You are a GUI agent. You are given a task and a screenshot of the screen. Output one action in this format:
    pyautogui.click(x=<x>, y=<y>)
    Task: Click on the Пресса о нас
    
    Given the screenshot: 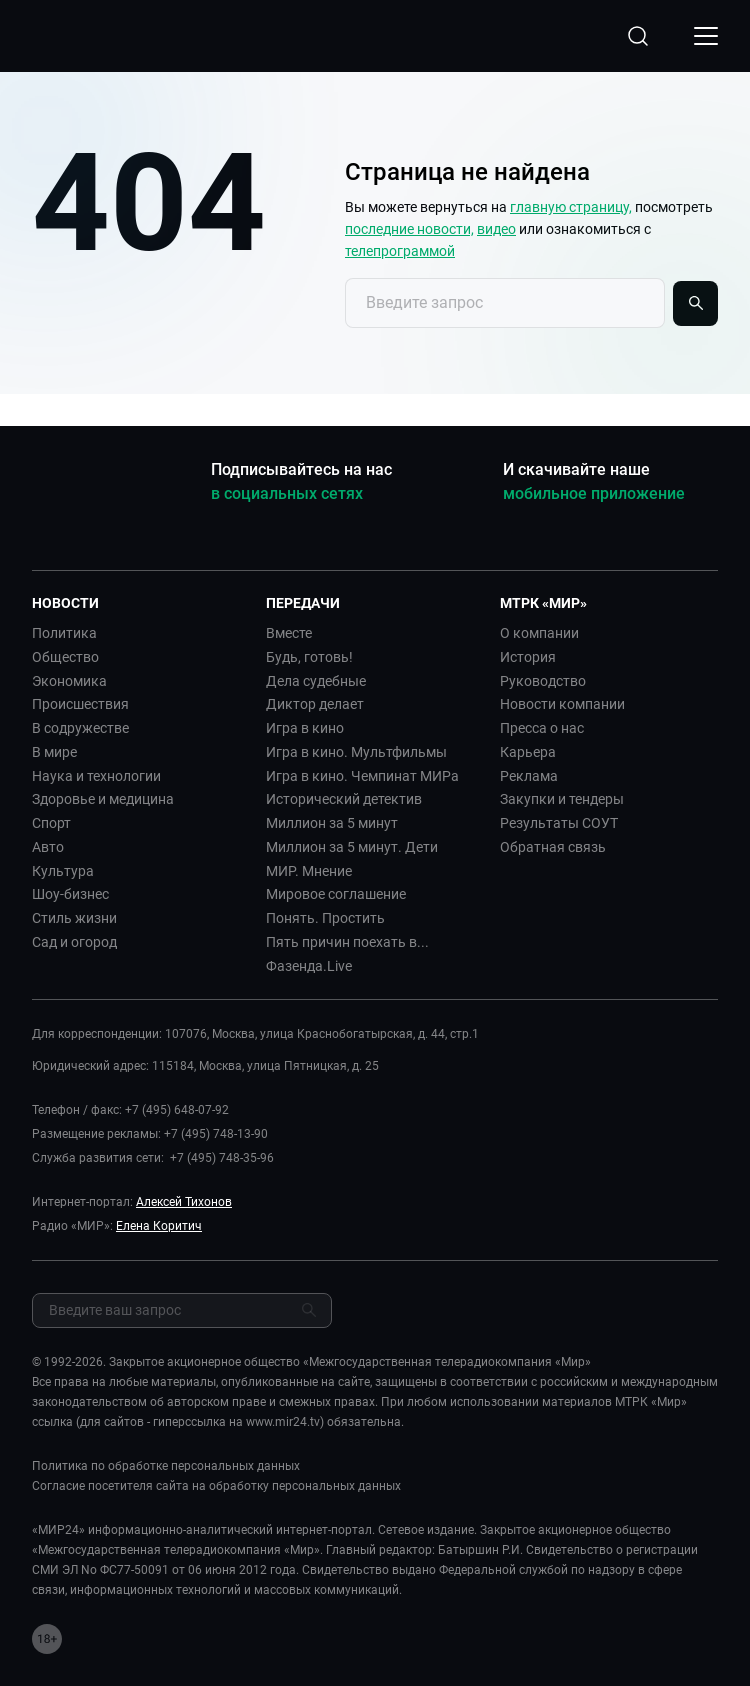 What is the action you would take?
    pyautogui.click(x=542, y=728)
    